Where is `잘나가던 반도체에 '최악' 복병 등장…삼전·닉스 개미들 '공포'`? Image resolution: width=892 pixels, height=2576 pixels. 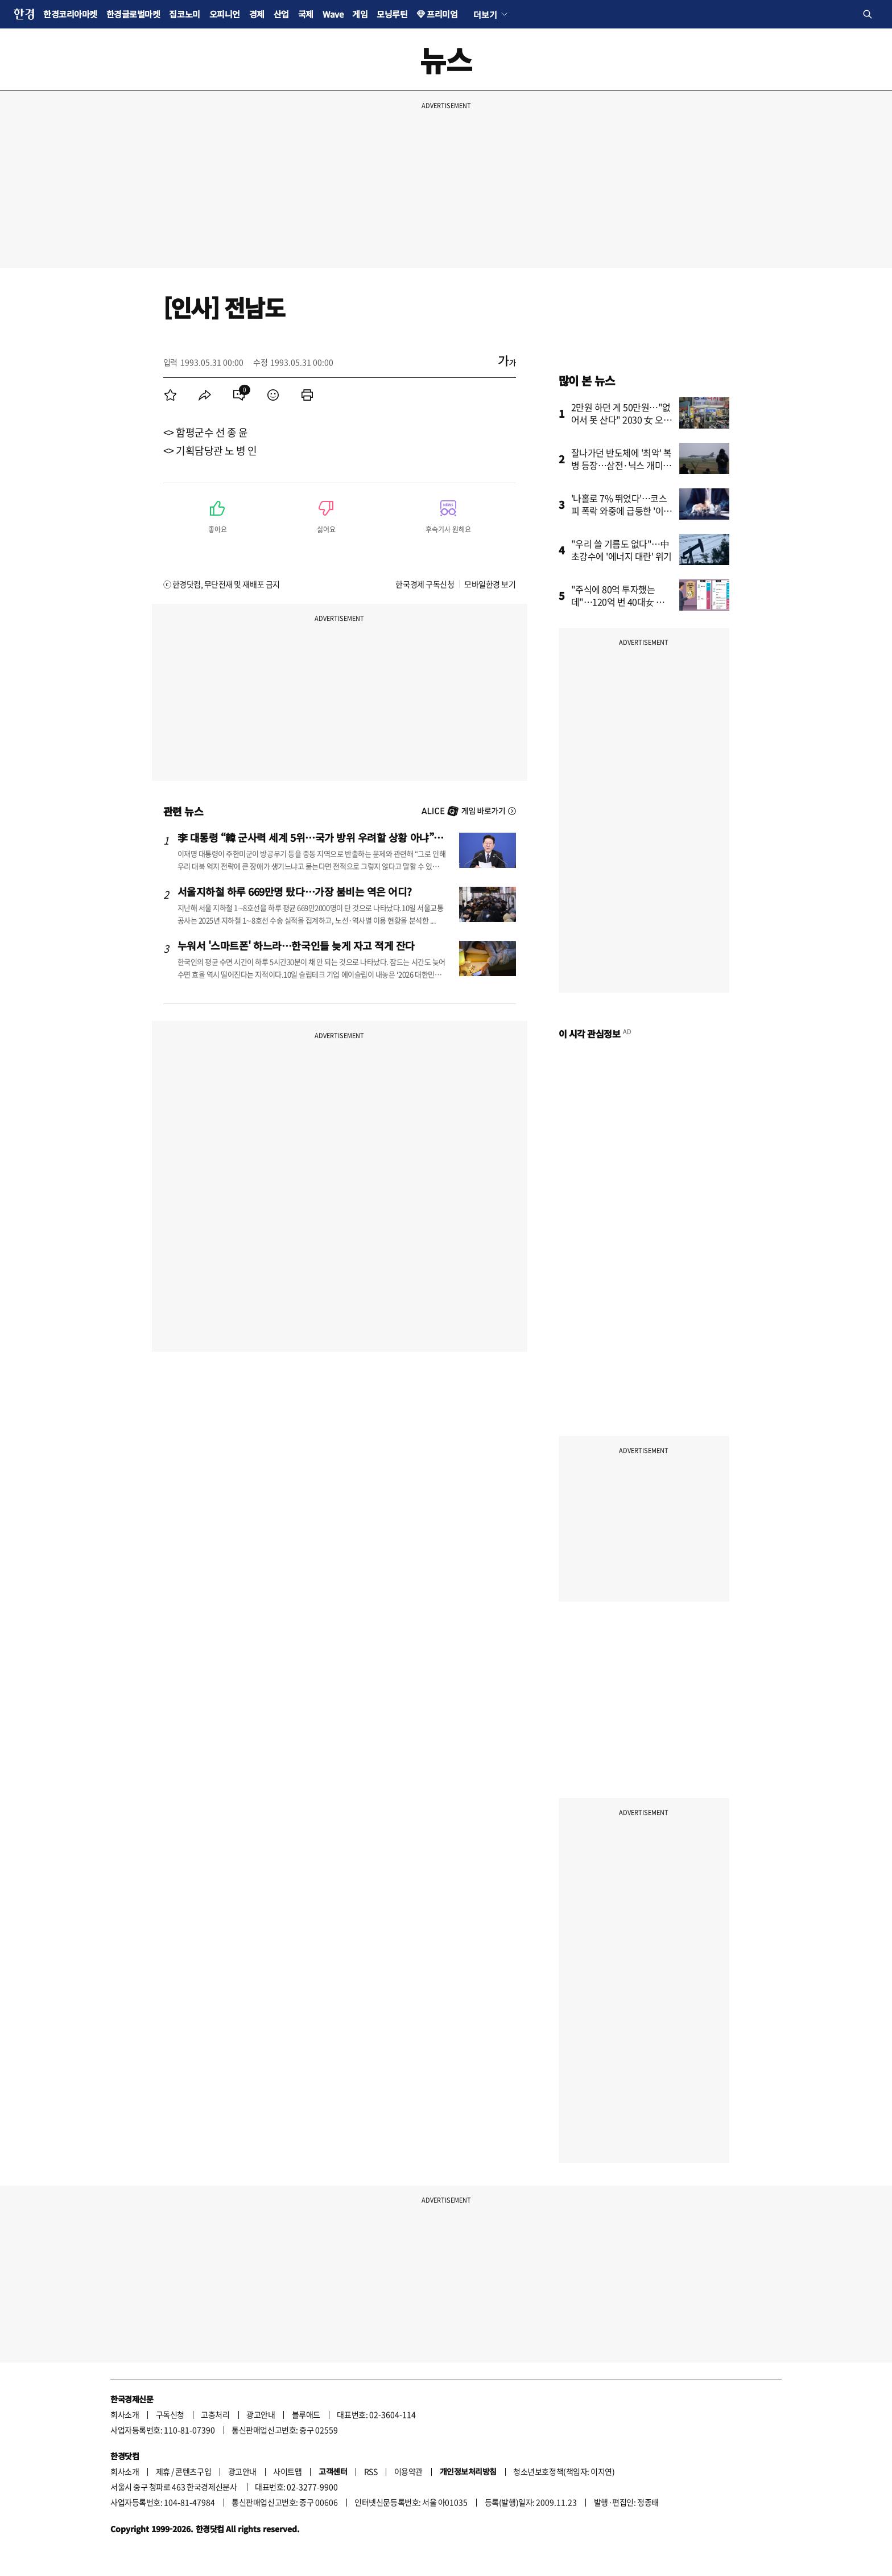
잘나가던 반도체에 '최악' 복병 등장…삼전·닉스 개미들 '공포' is located at coordinates (621, 465).